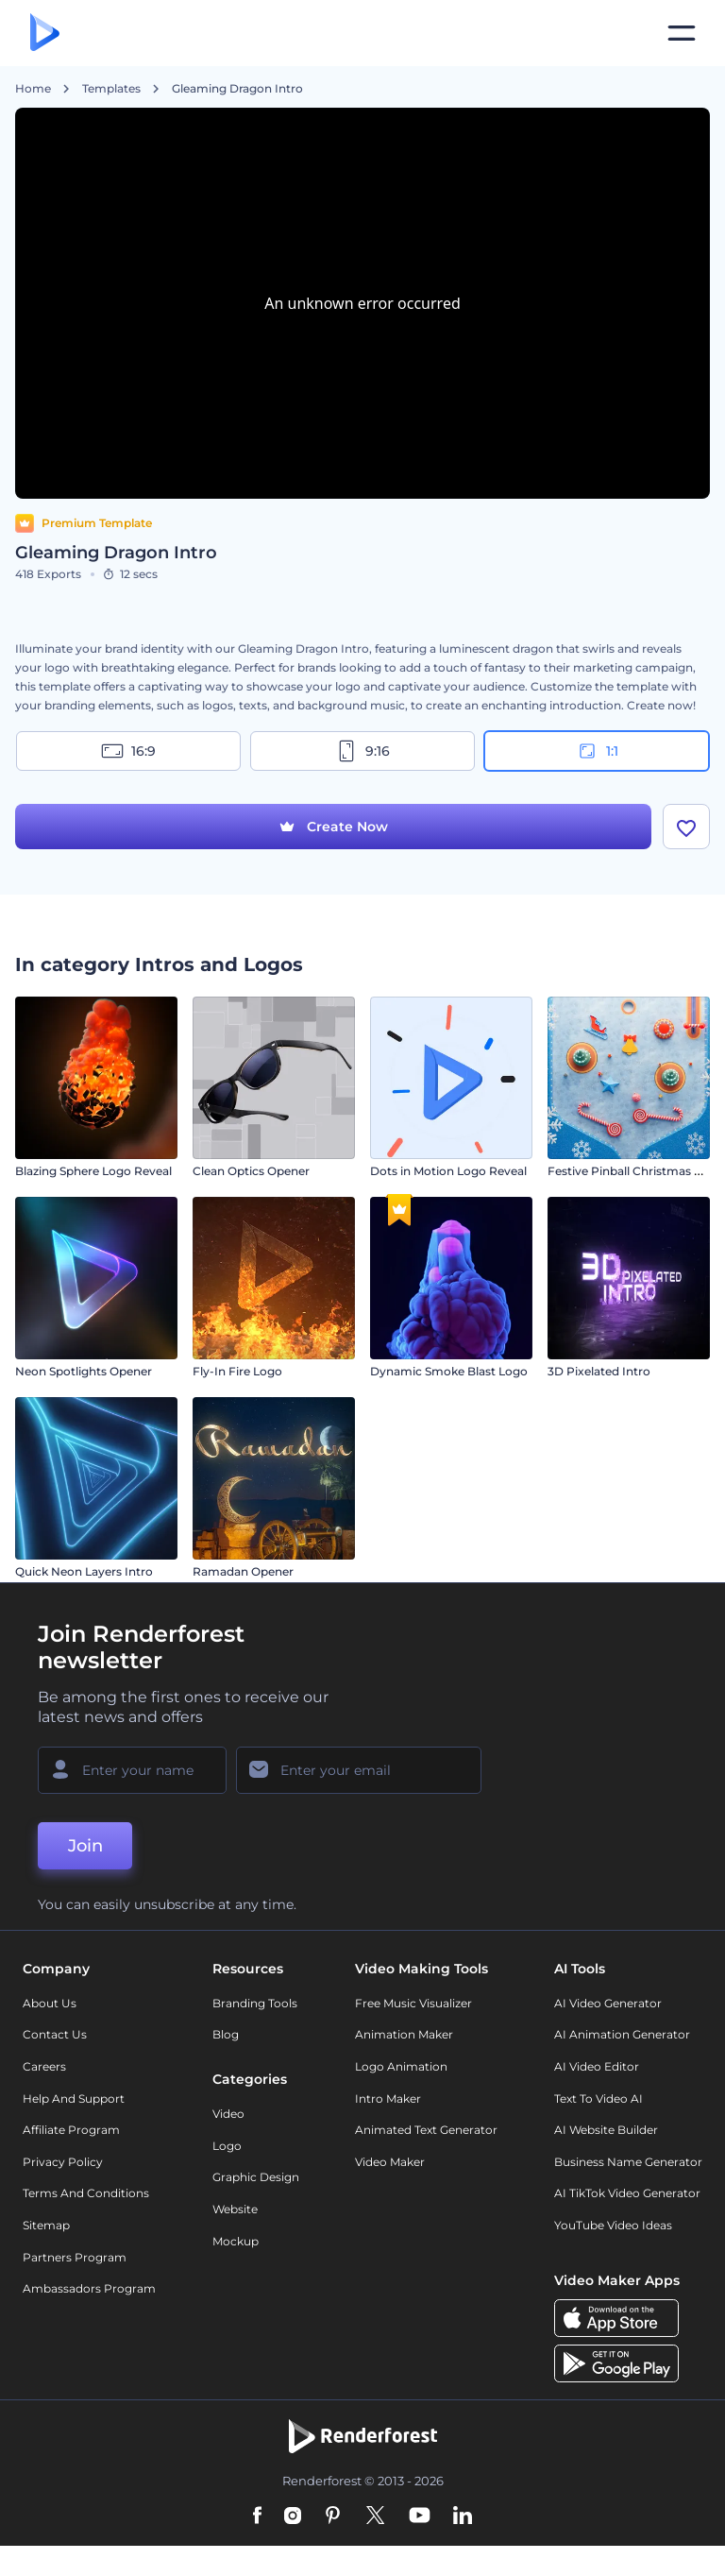  Describe the element at coordinates (606, 2130) in the screenshot. I see `AI Website Builder` at that location.